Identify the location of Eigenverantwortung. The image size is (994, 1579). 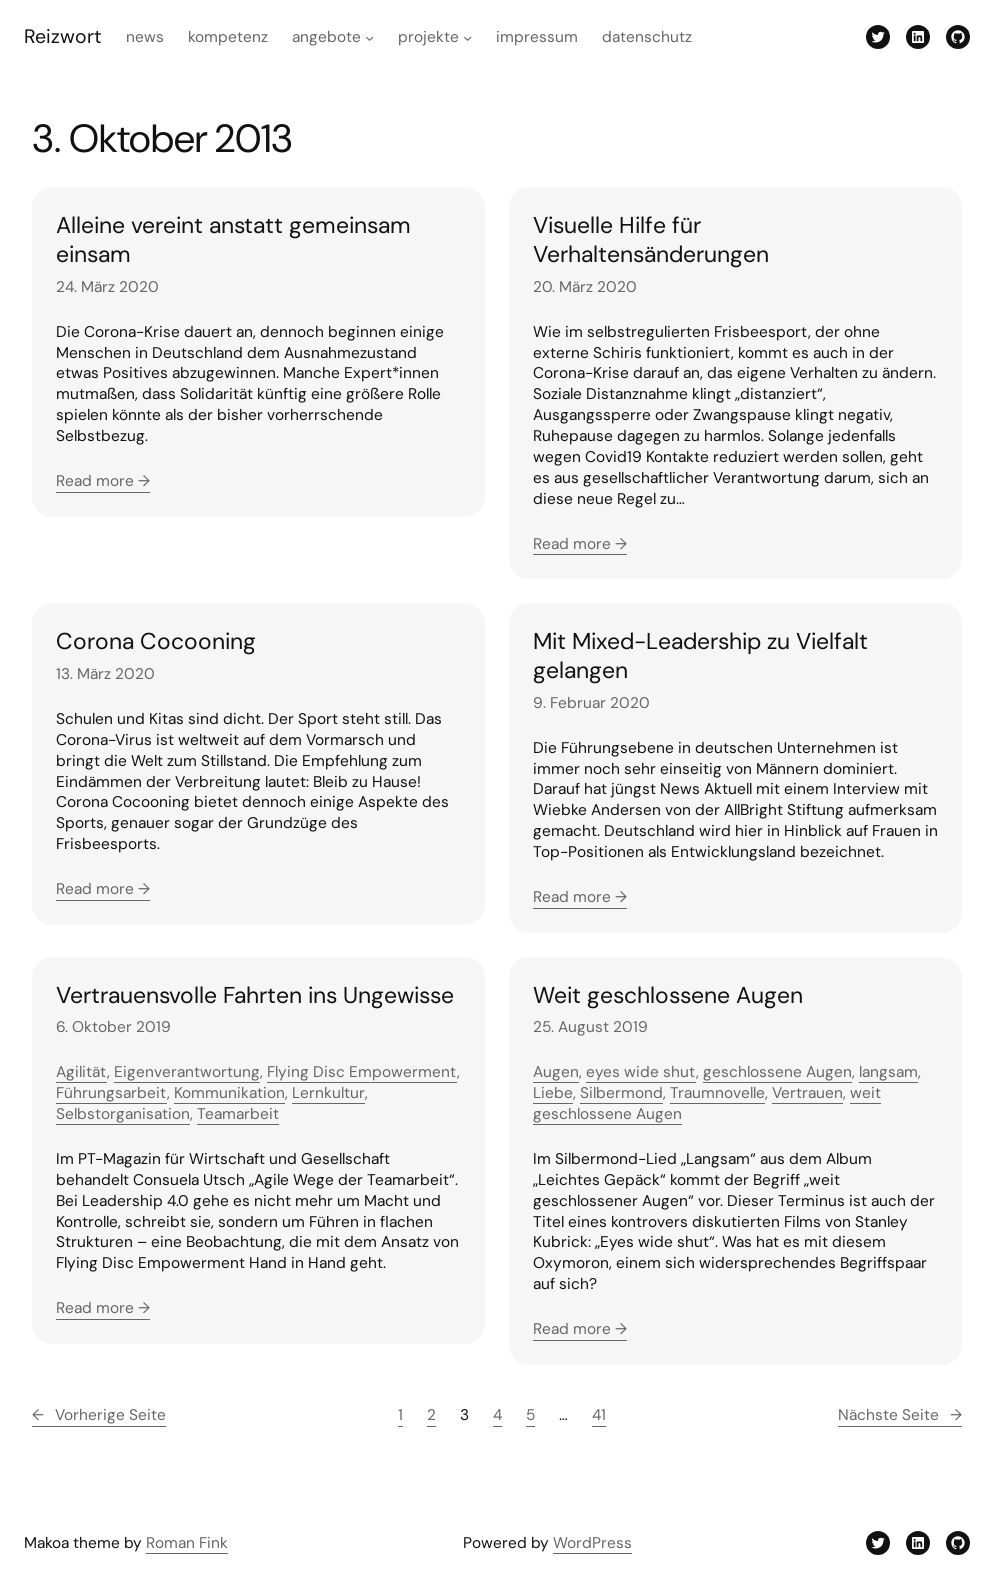
(187, 1072).